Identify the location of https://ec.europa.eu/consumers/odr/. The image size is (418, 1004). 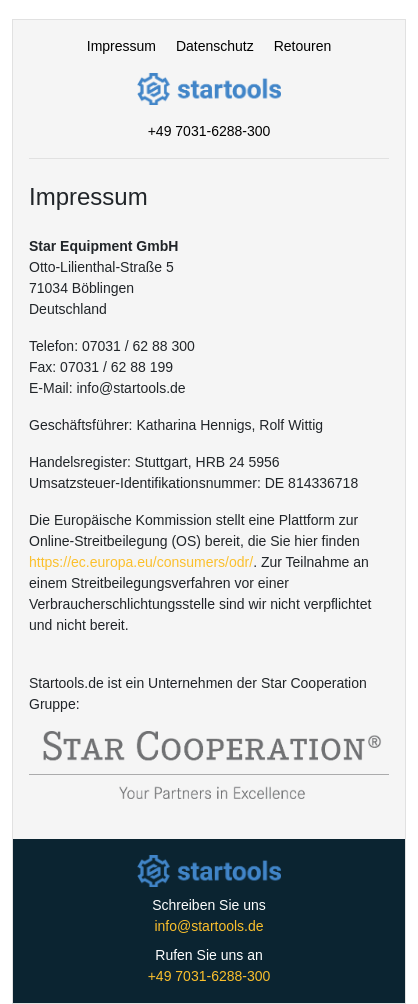
(141, 562).